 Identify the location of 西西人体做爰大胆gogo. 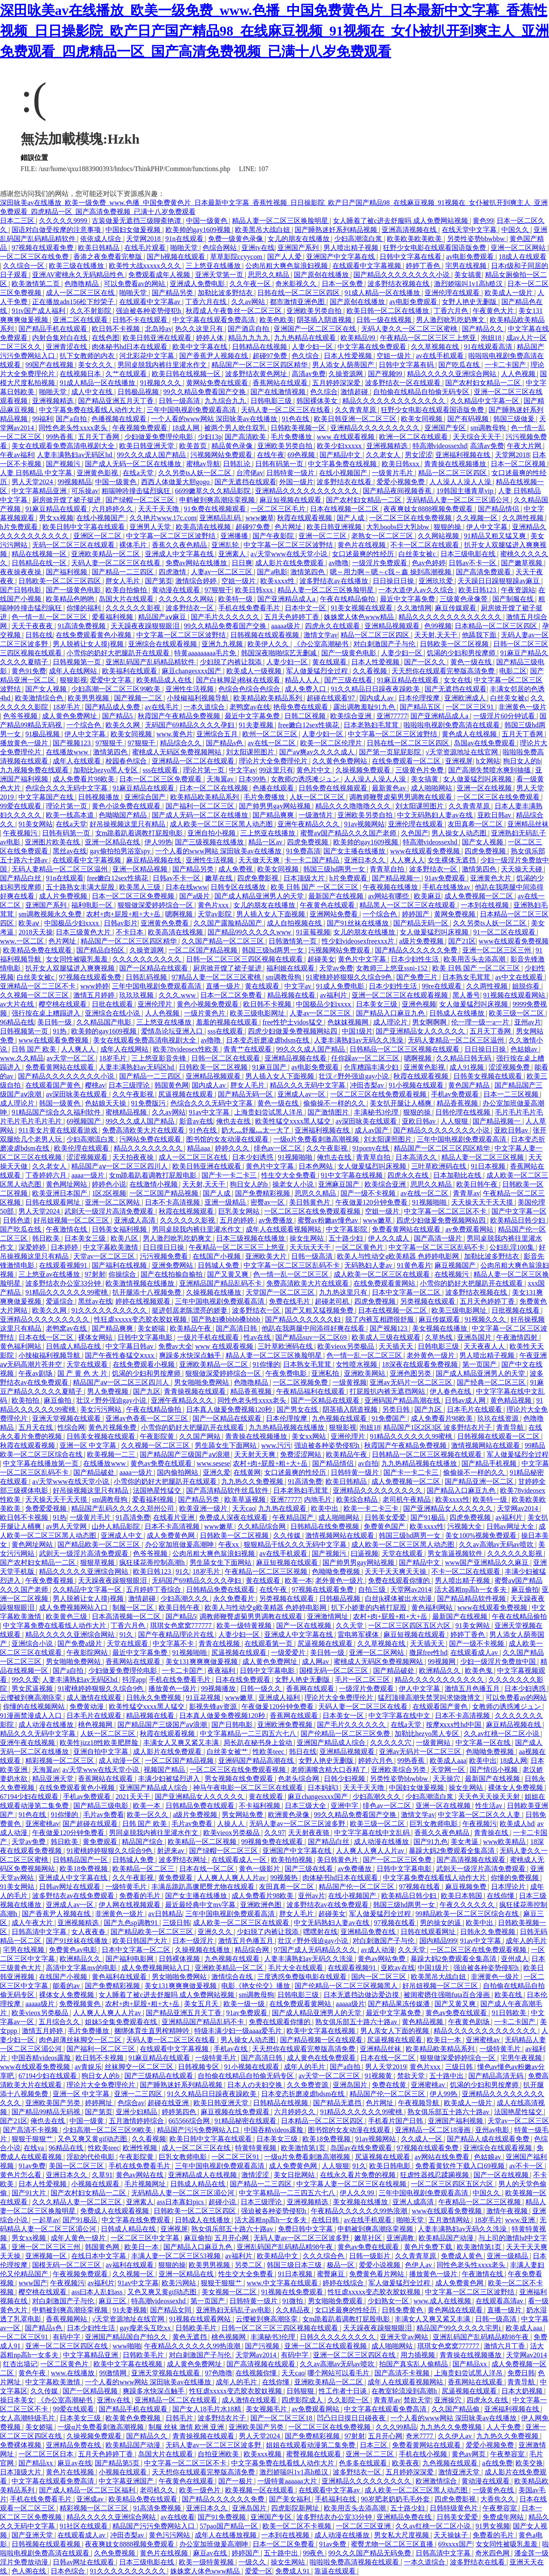
(176, 481).